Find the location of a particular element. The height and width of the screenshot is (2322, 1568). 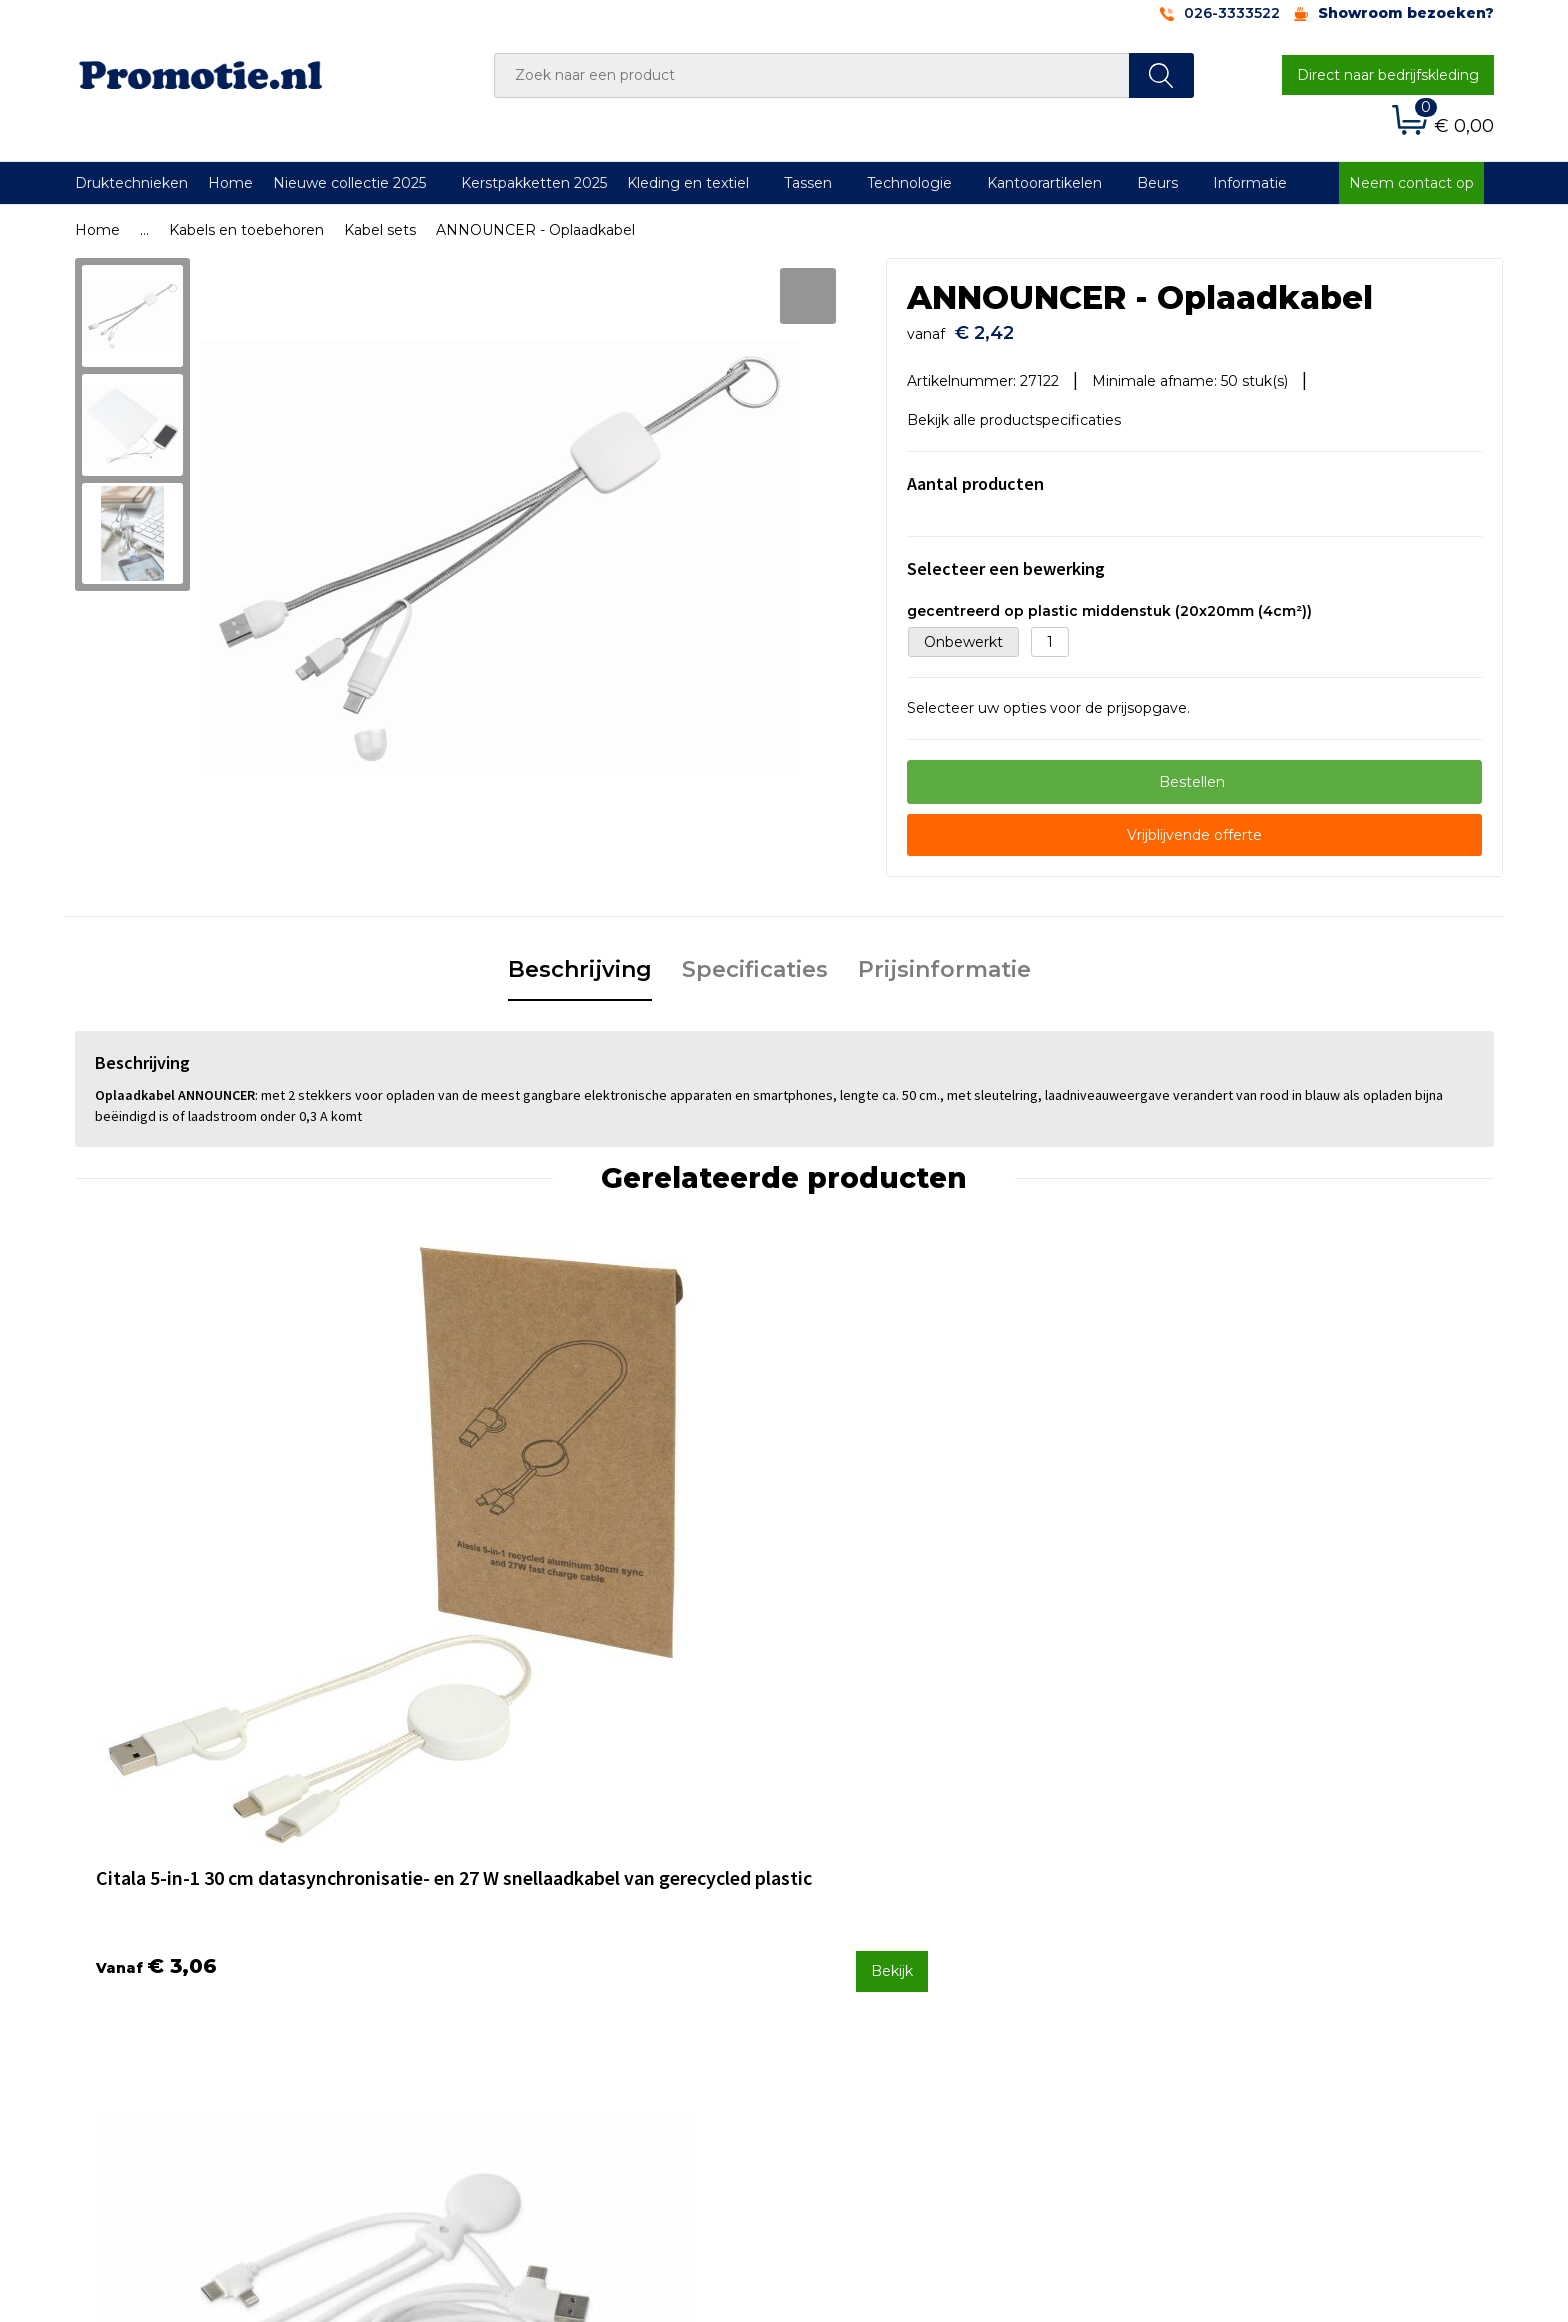

Neem contact op is located at coordinates (1411, 183).